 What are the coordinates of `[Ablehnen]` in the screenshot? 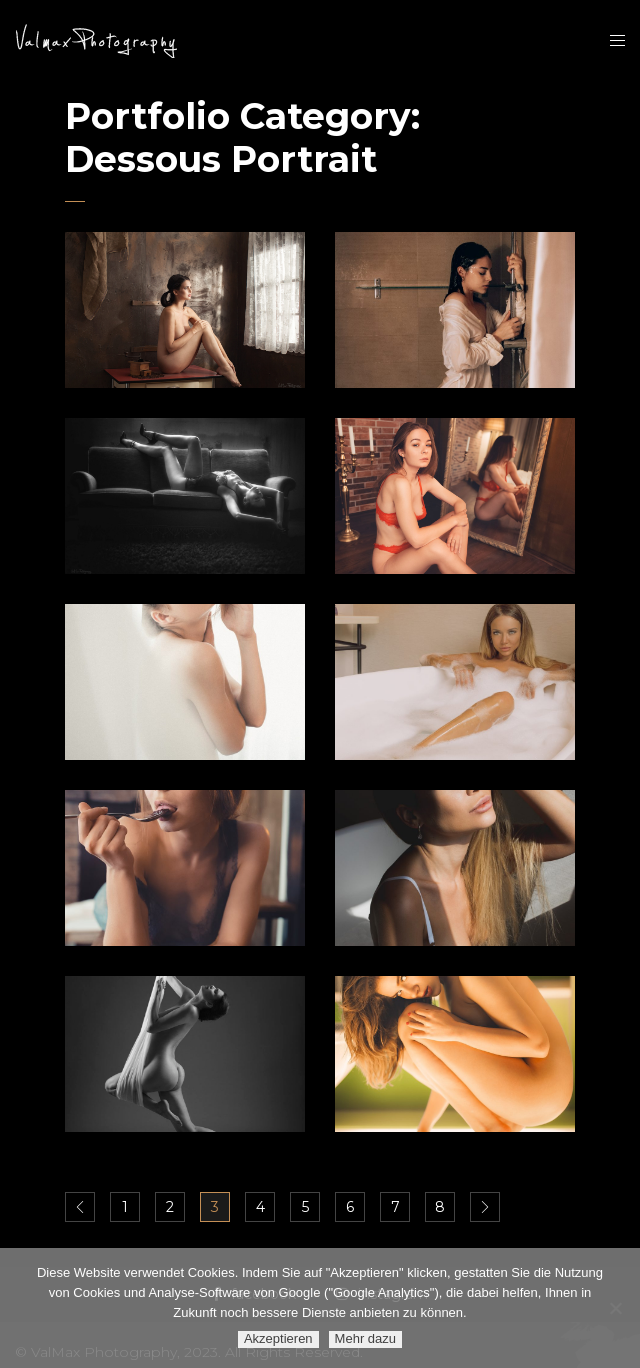 It's located at (615, 1308).